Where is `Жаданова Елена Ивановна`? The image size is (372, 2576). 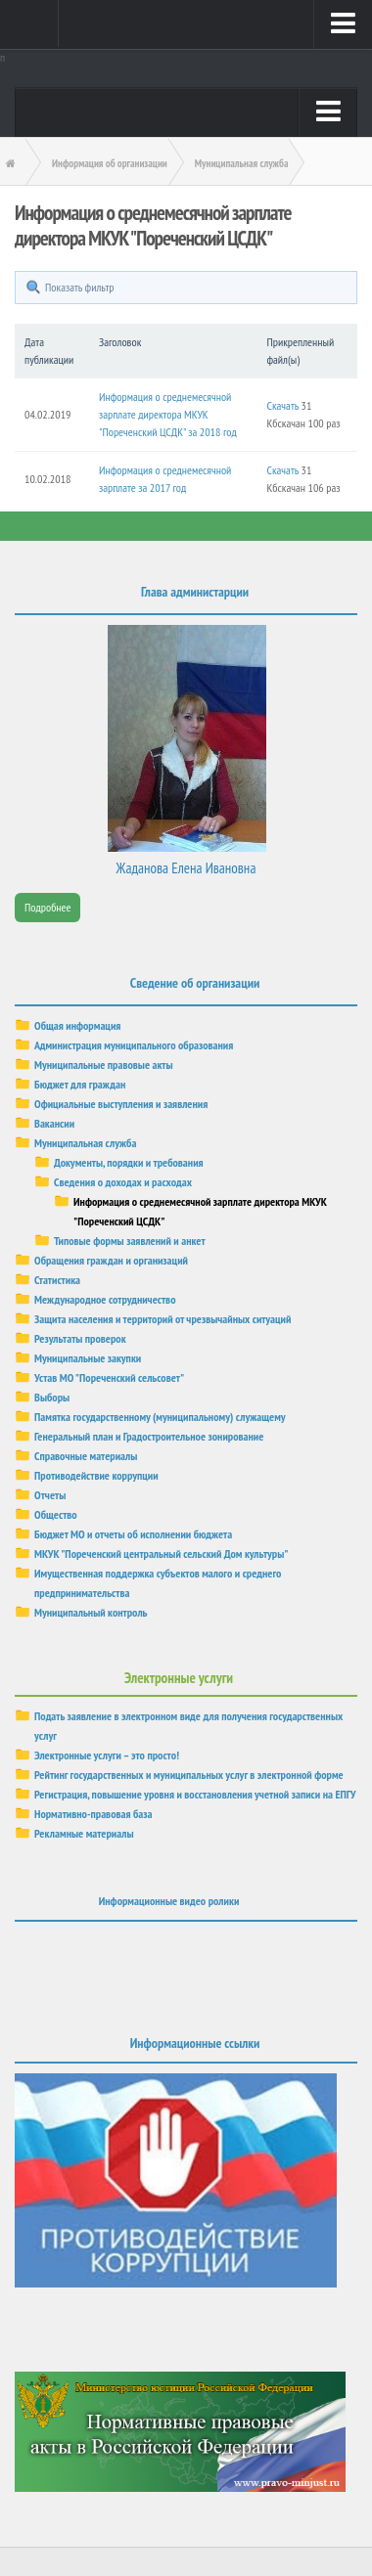
Жаданова Елена Ивановна is located at coordinates (186, 868).